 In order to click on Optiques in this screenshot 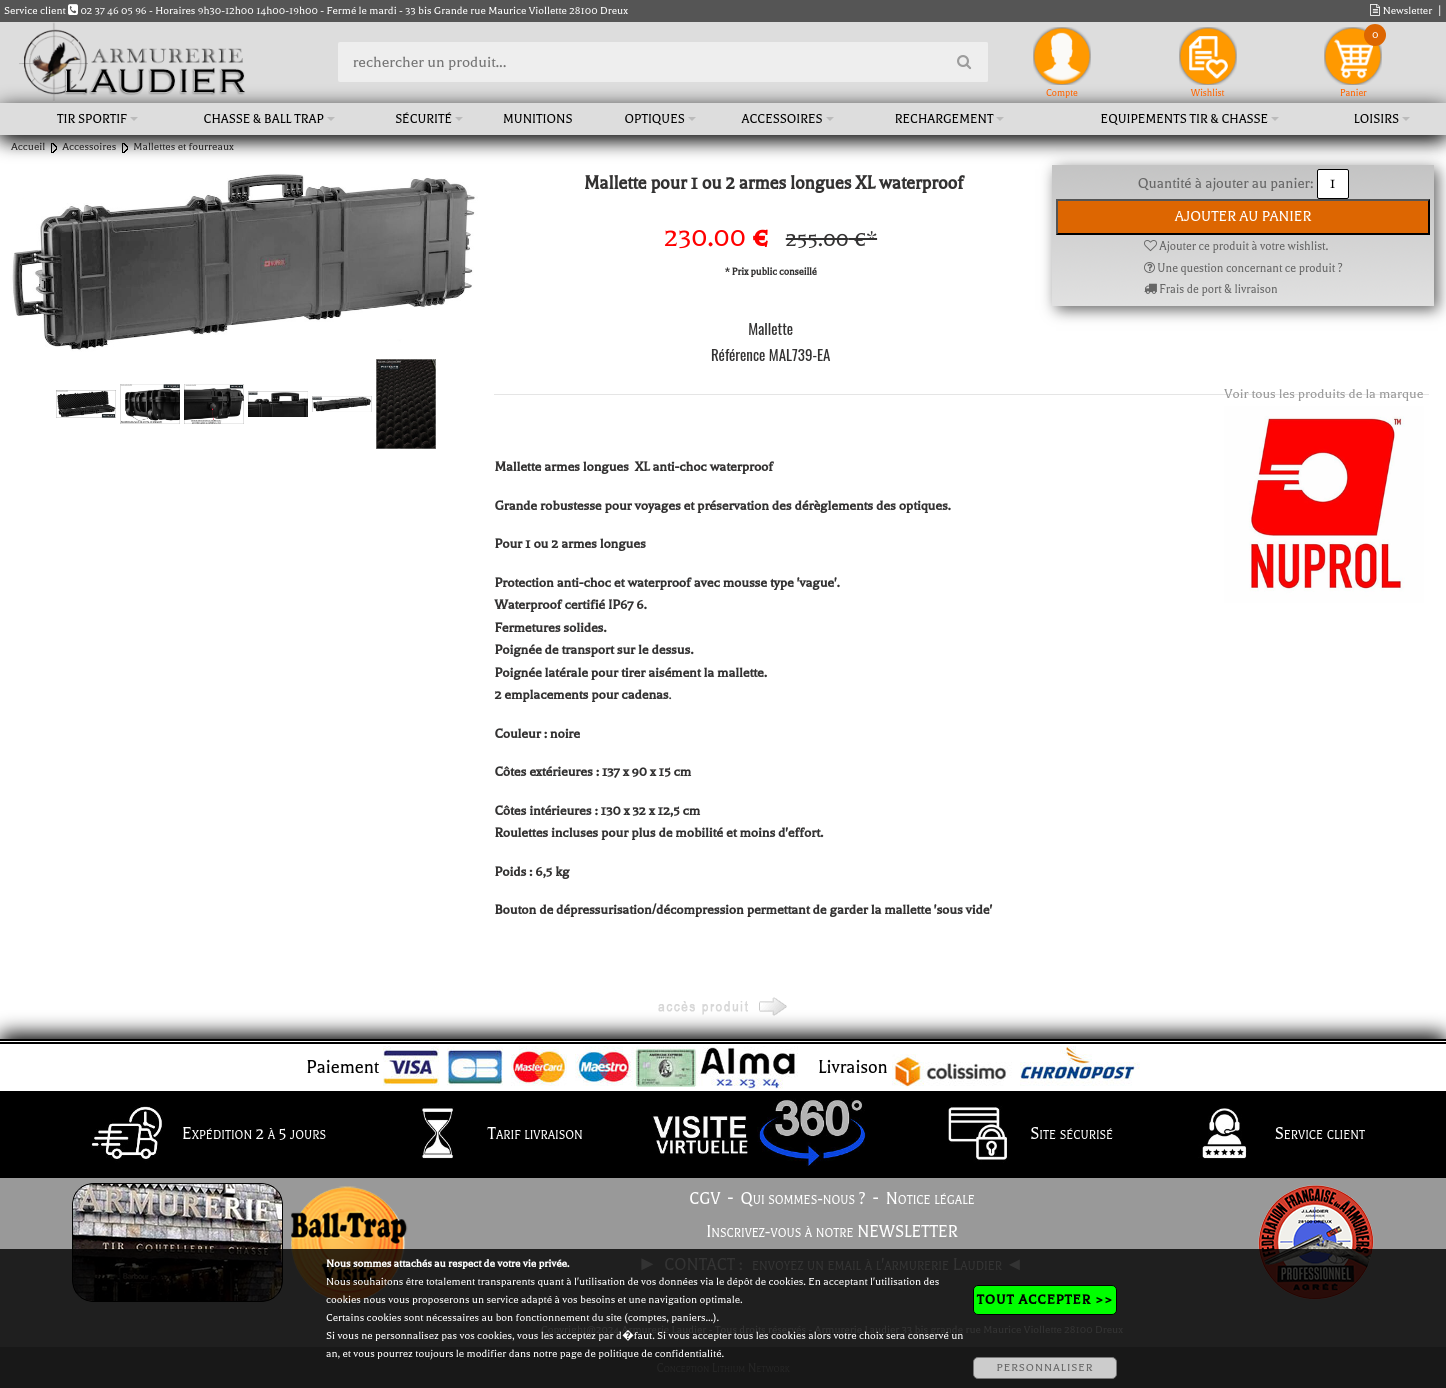, I will do `click(655, 119)`.